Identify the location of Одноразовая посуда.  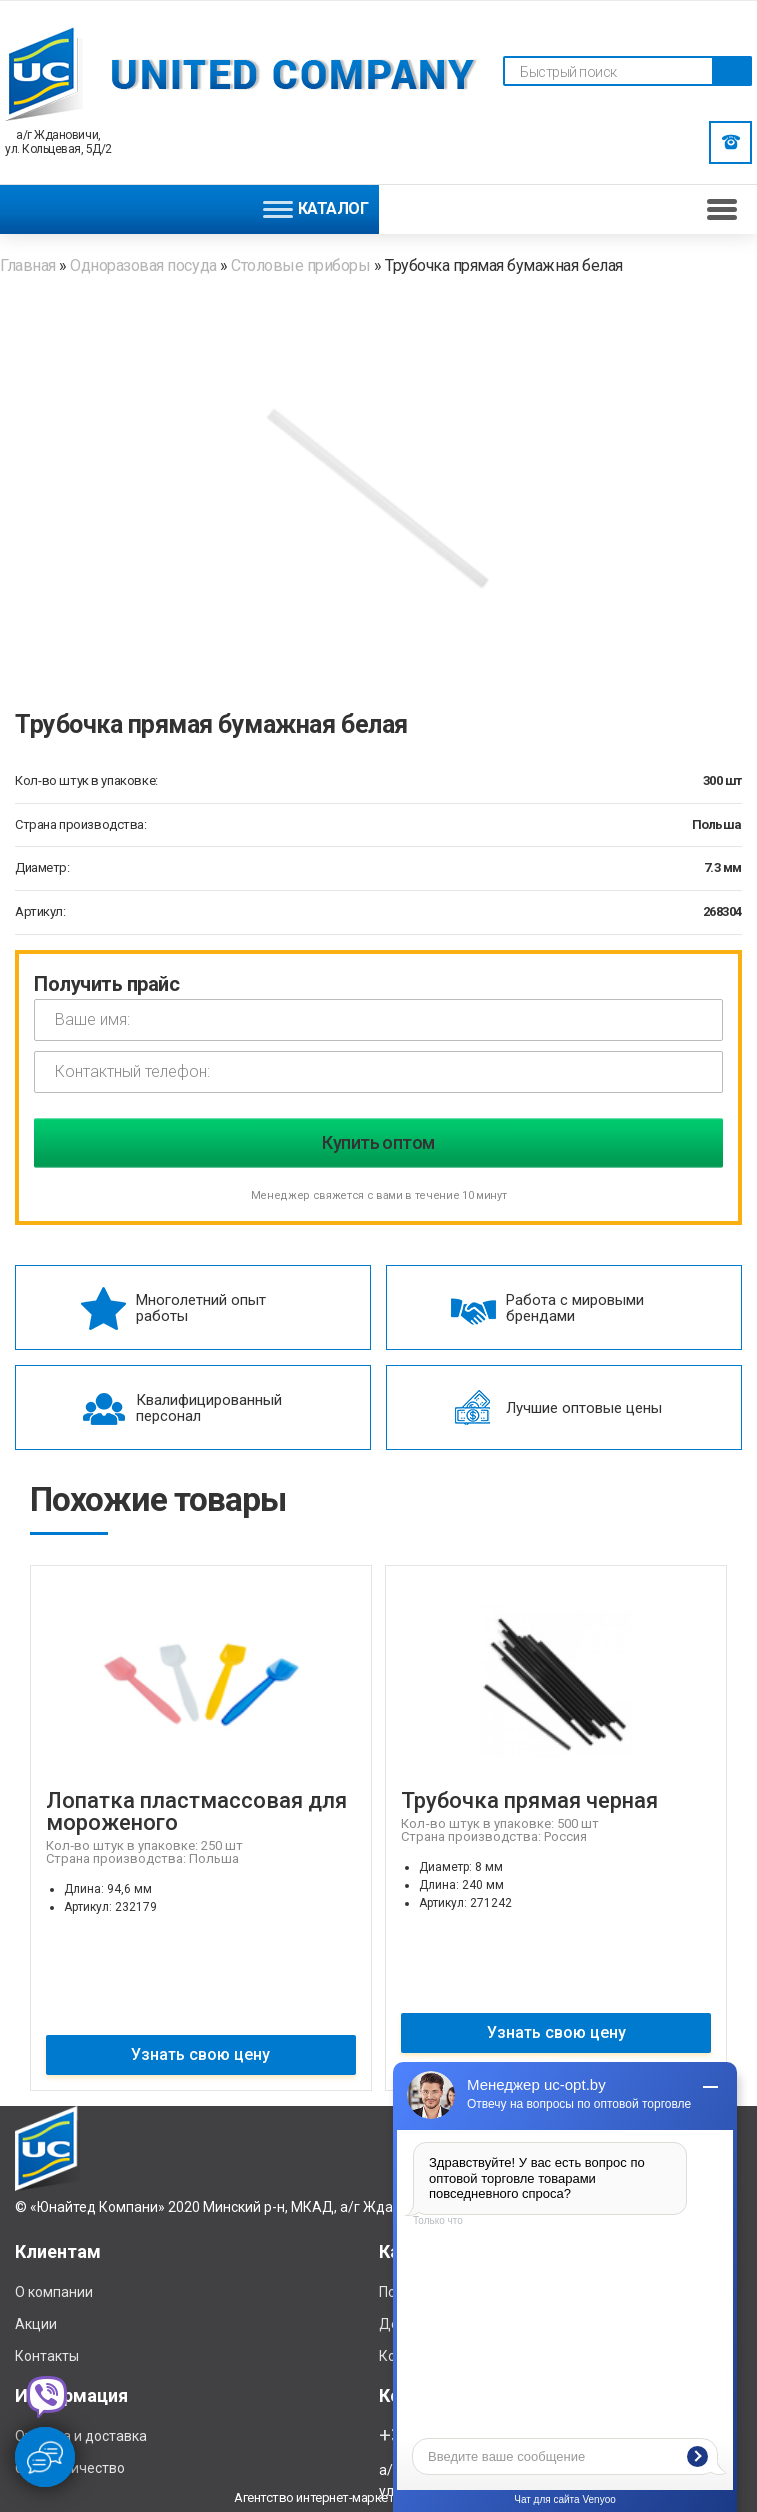
(143, 265).